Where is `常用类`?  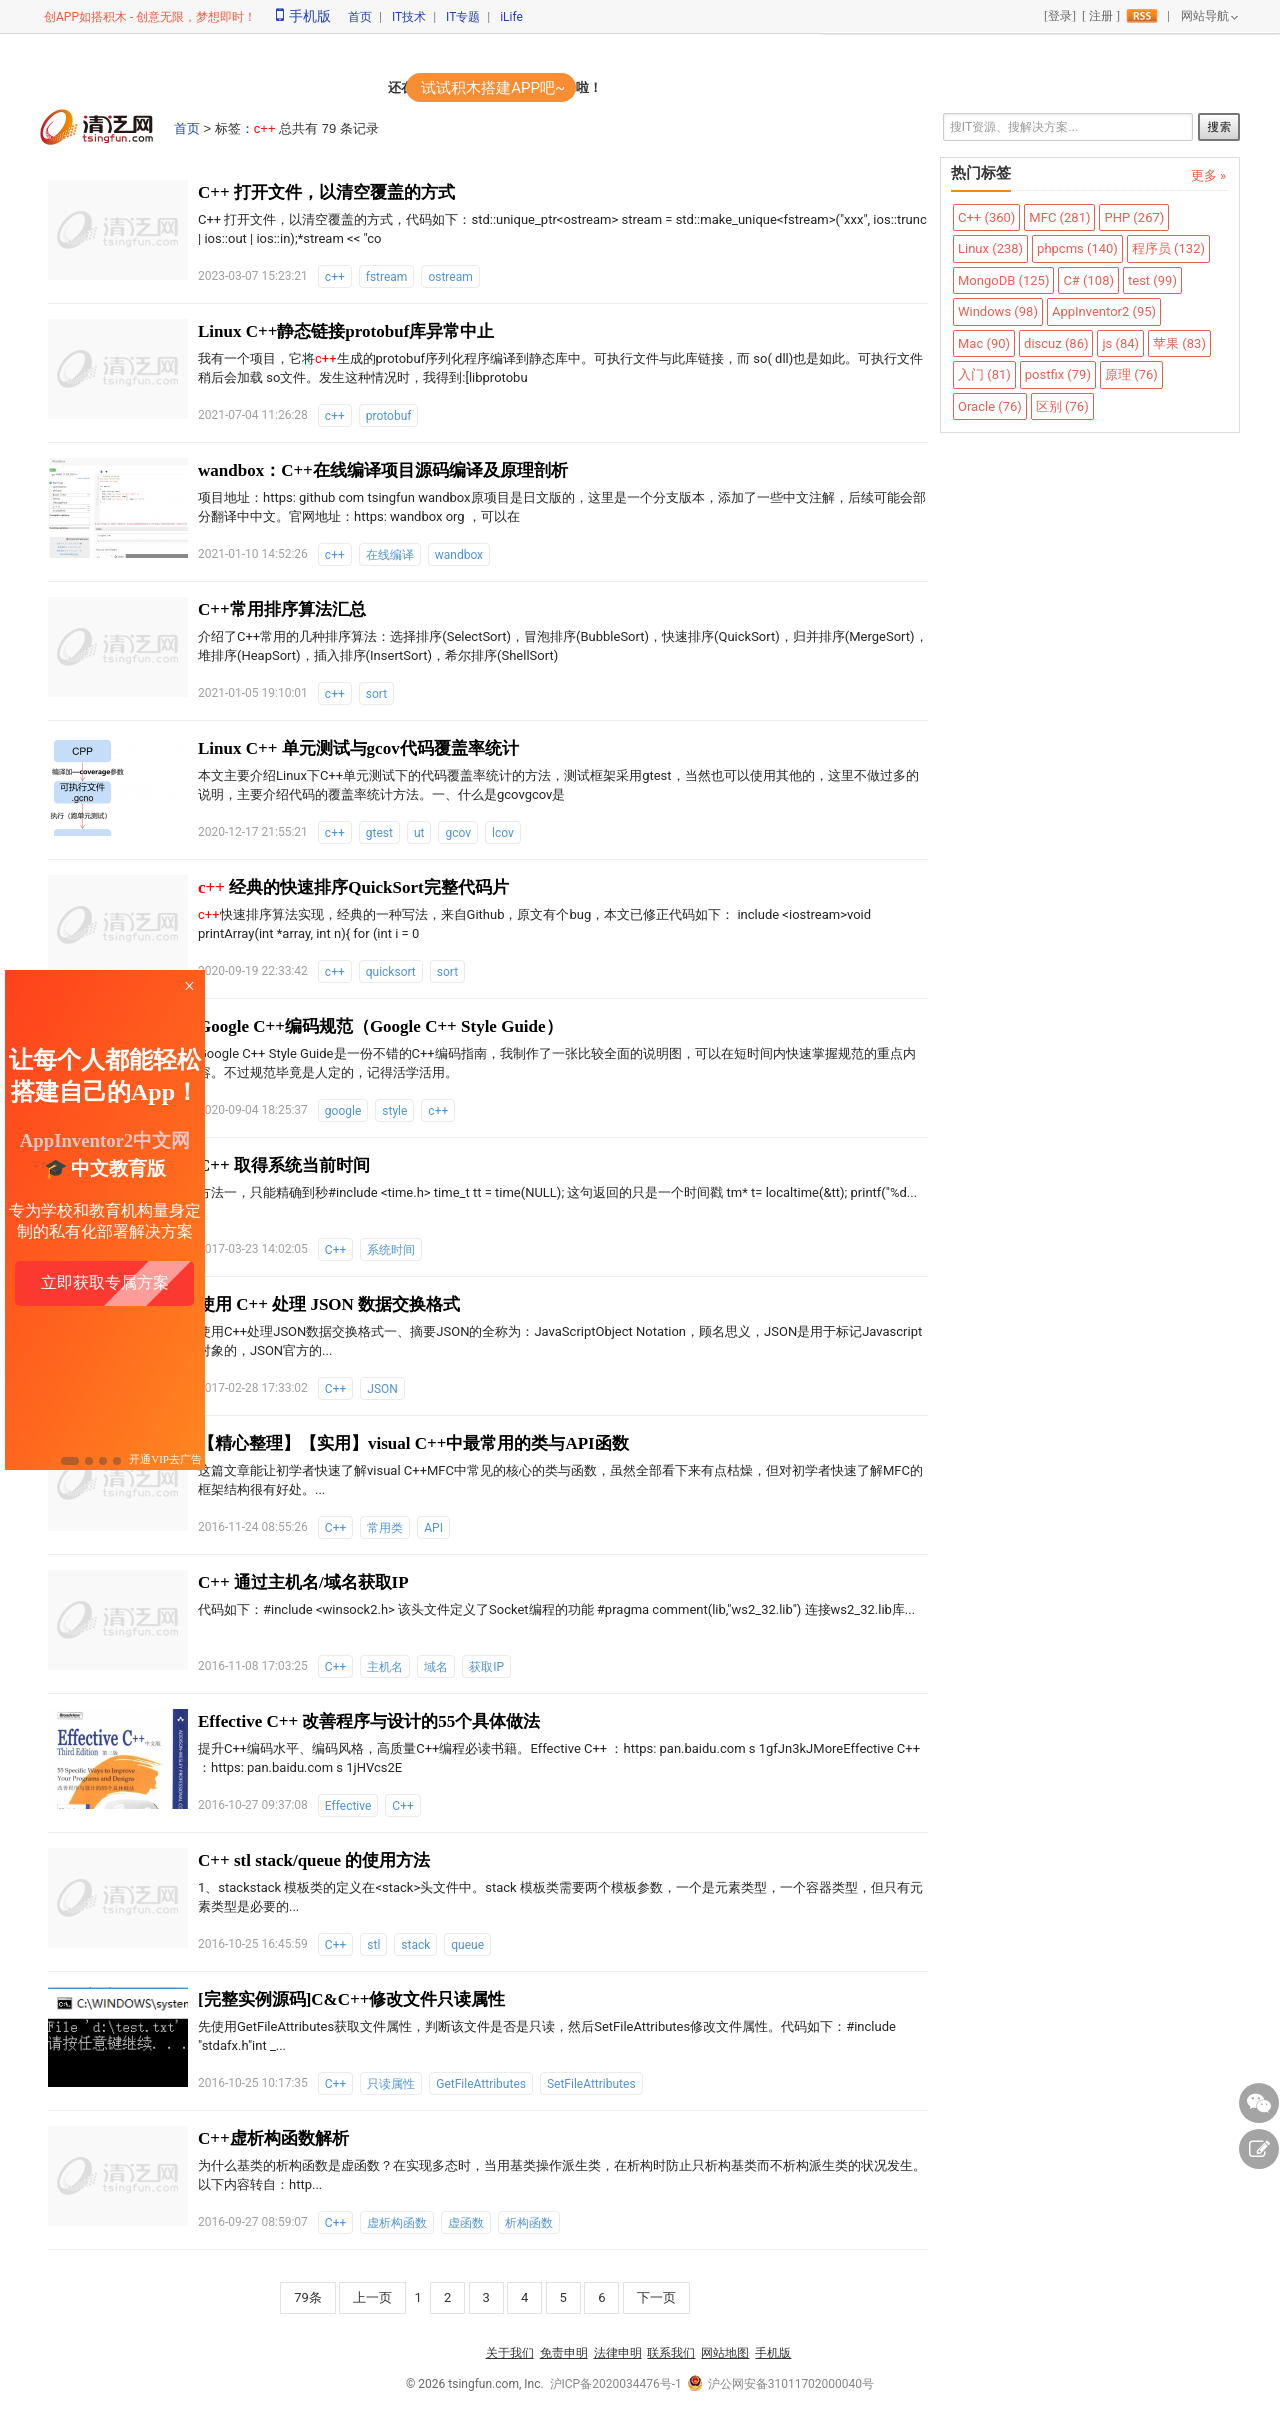 常用类 is located at coordinates (385, 1528).